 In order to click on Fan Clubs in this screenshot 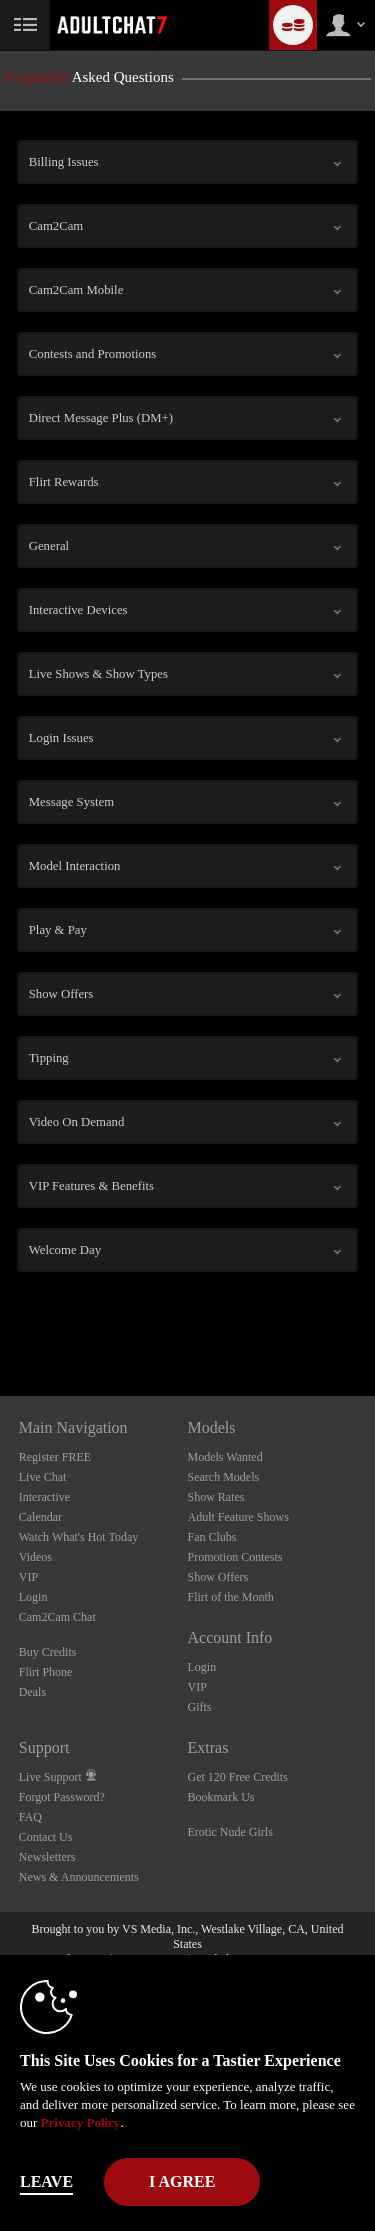, I will do `click(212, 1537)`.